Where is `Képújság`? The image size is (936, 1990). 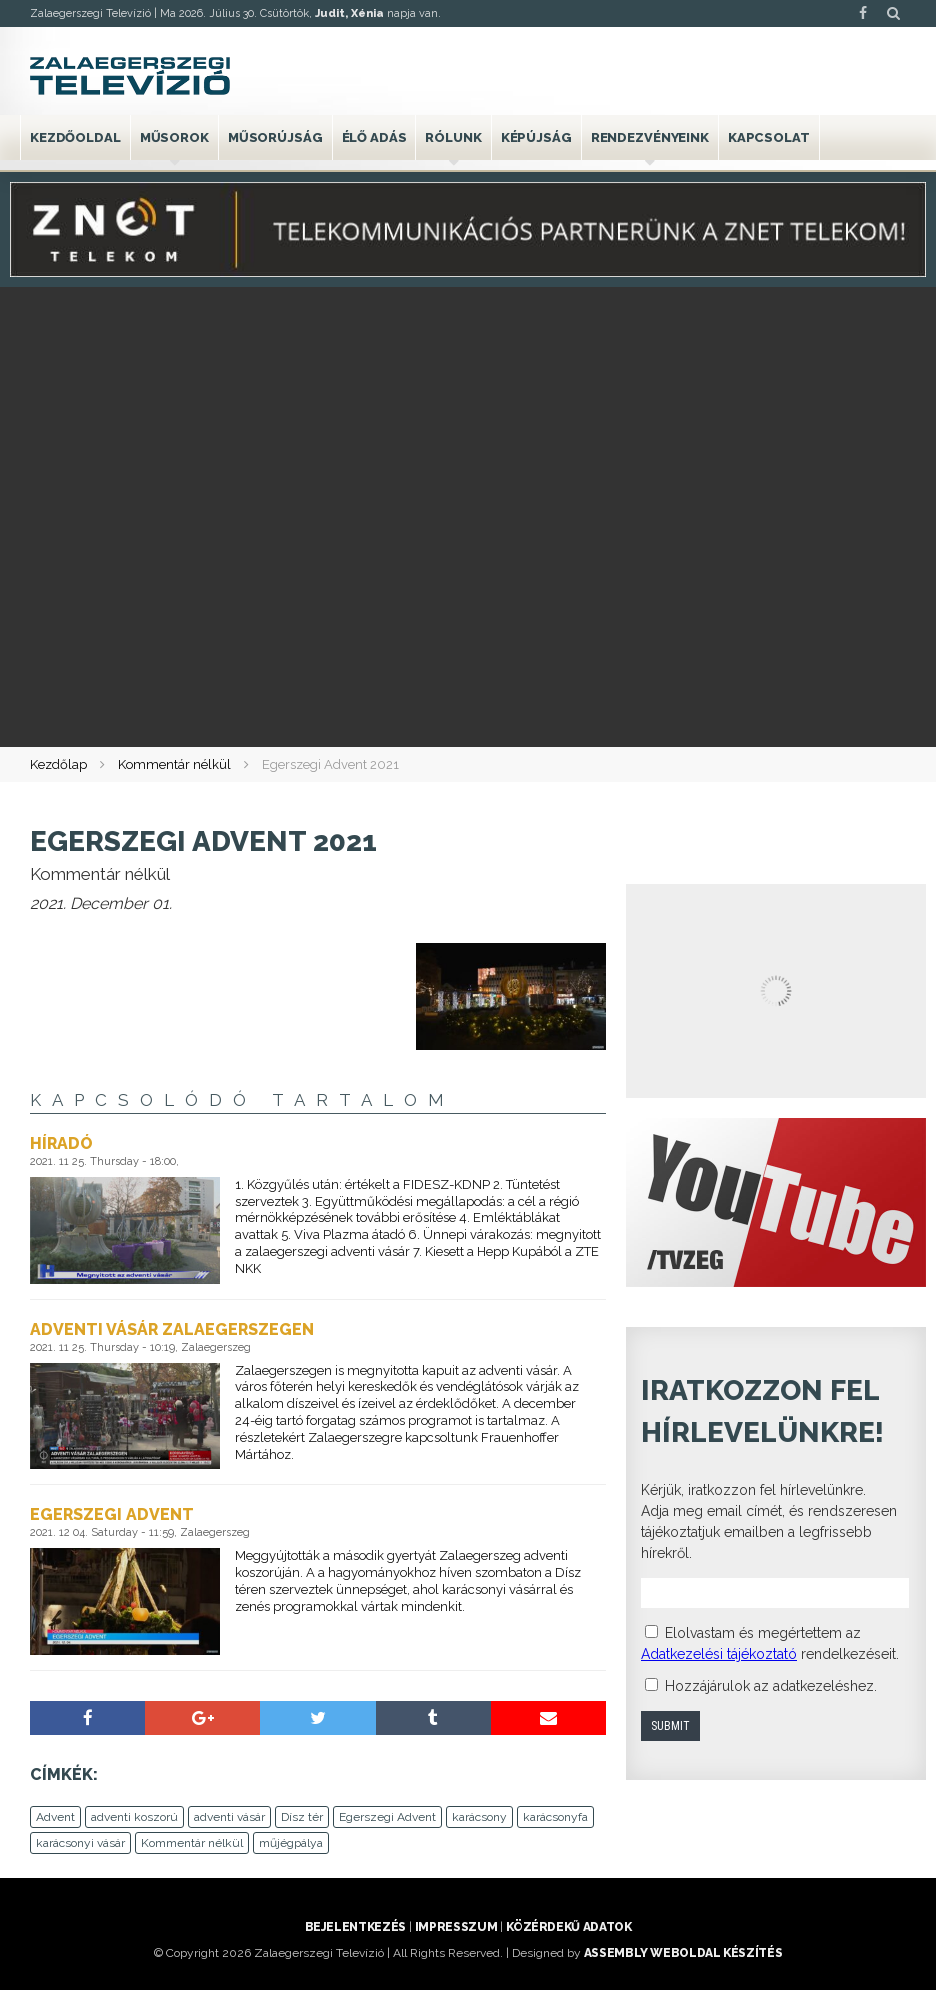
Képújság is located at coordinates (536, 137).